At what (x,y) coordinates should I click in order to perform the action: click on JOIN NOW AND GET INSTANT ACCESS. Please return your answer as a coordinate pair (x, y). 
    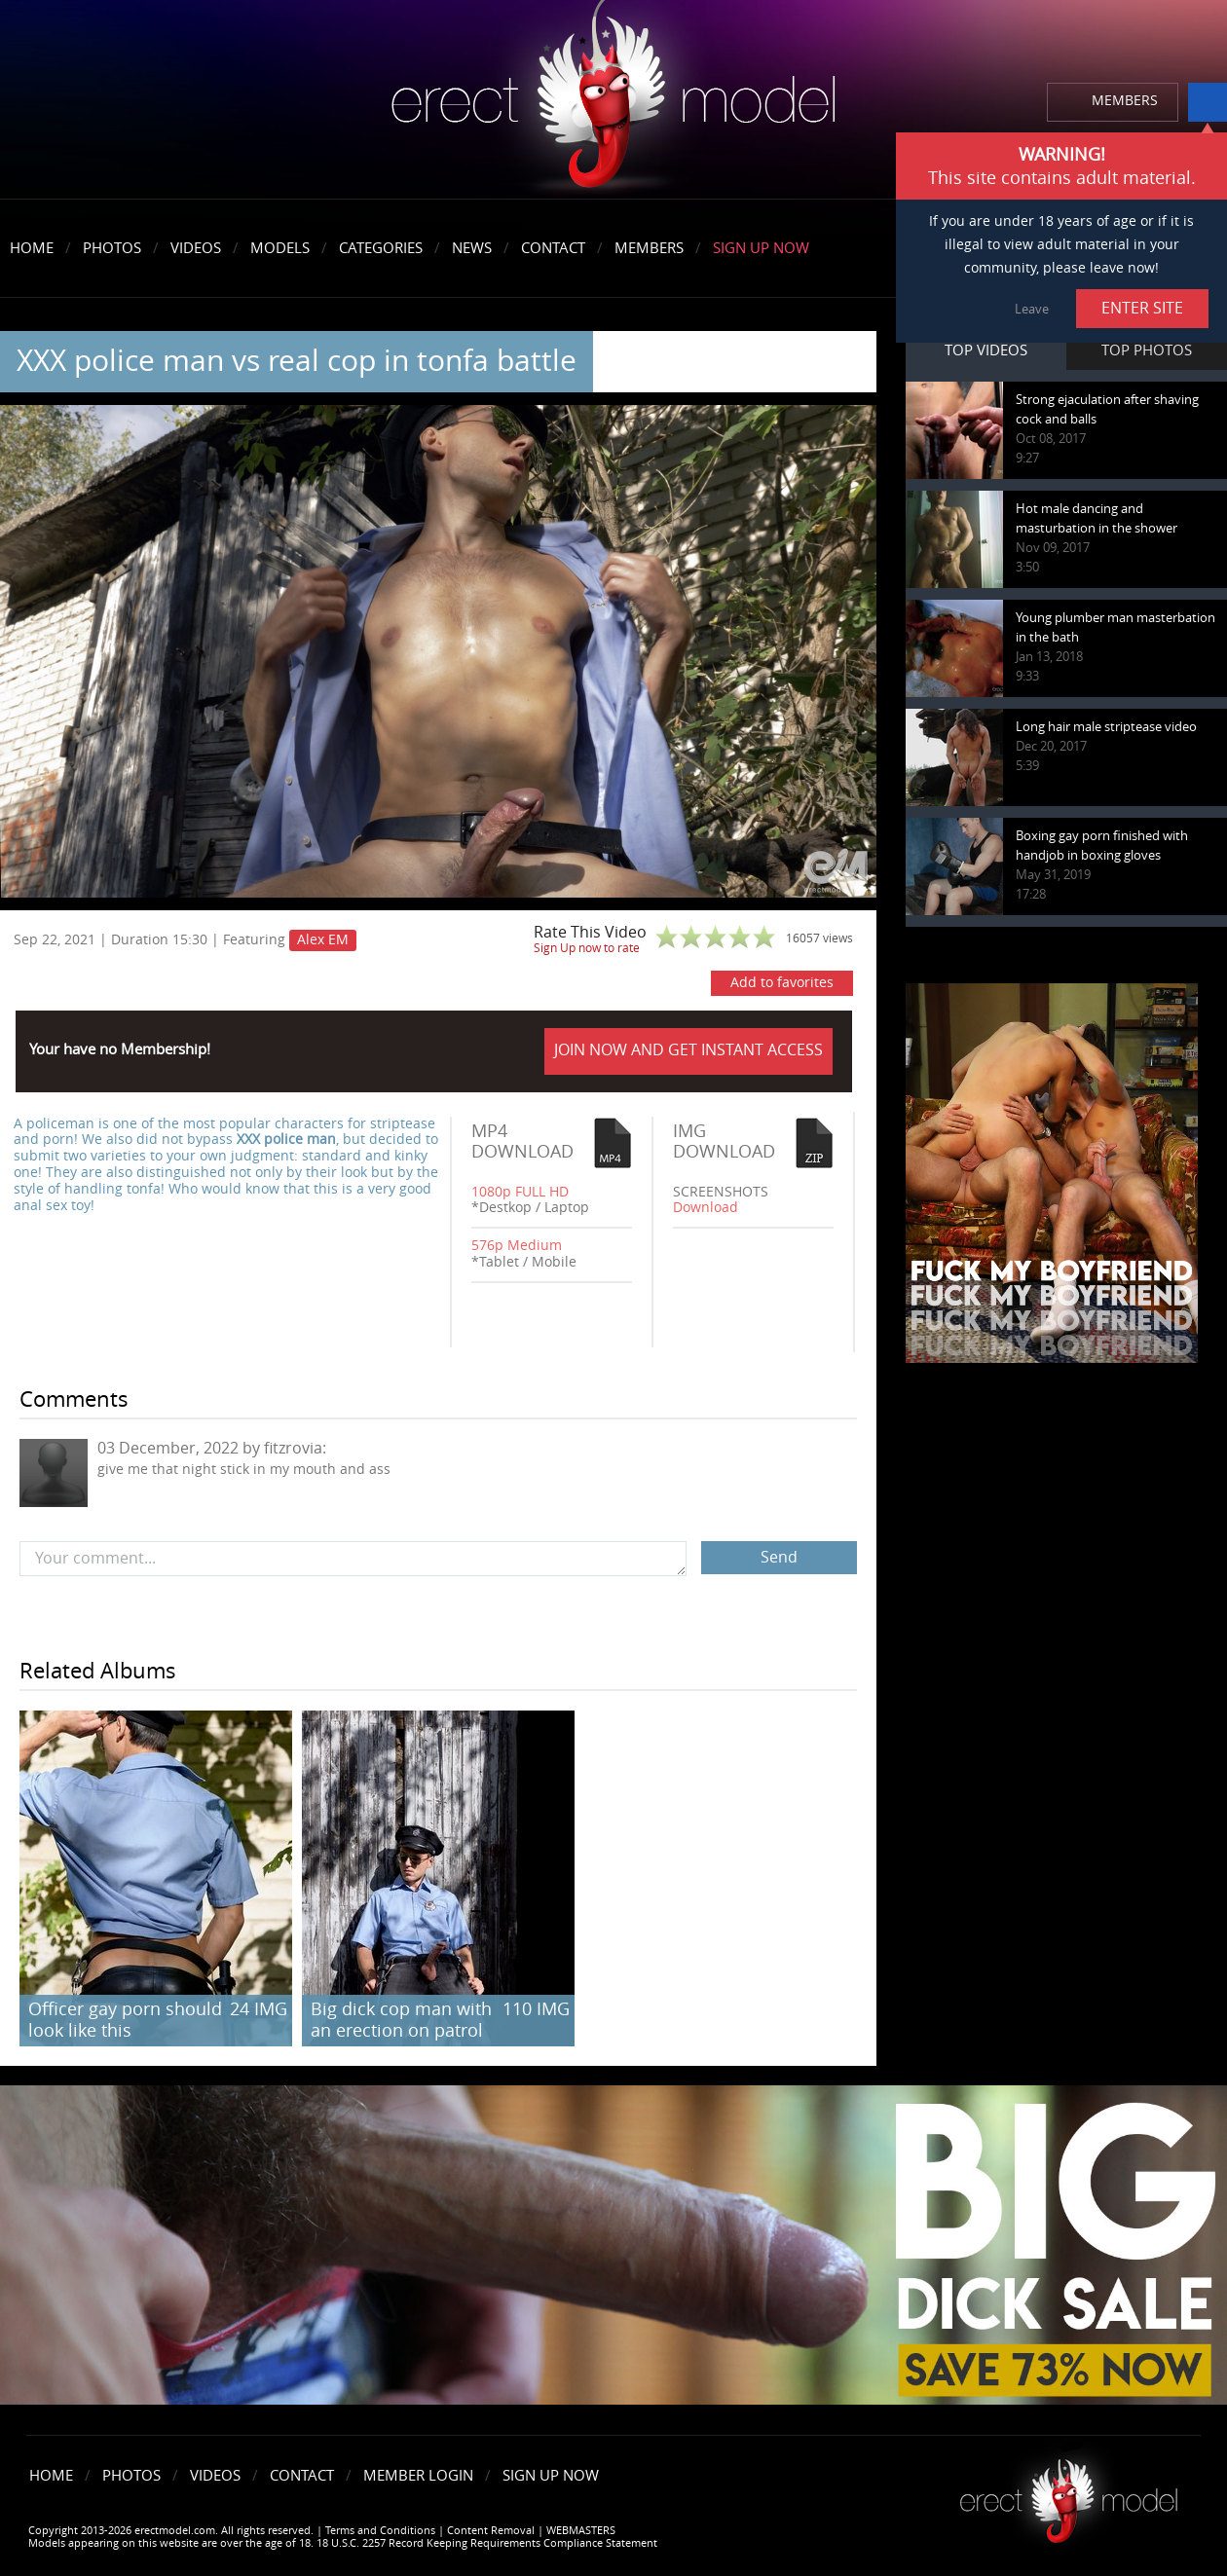
    Looking at the image, I should click on (688, 1050).